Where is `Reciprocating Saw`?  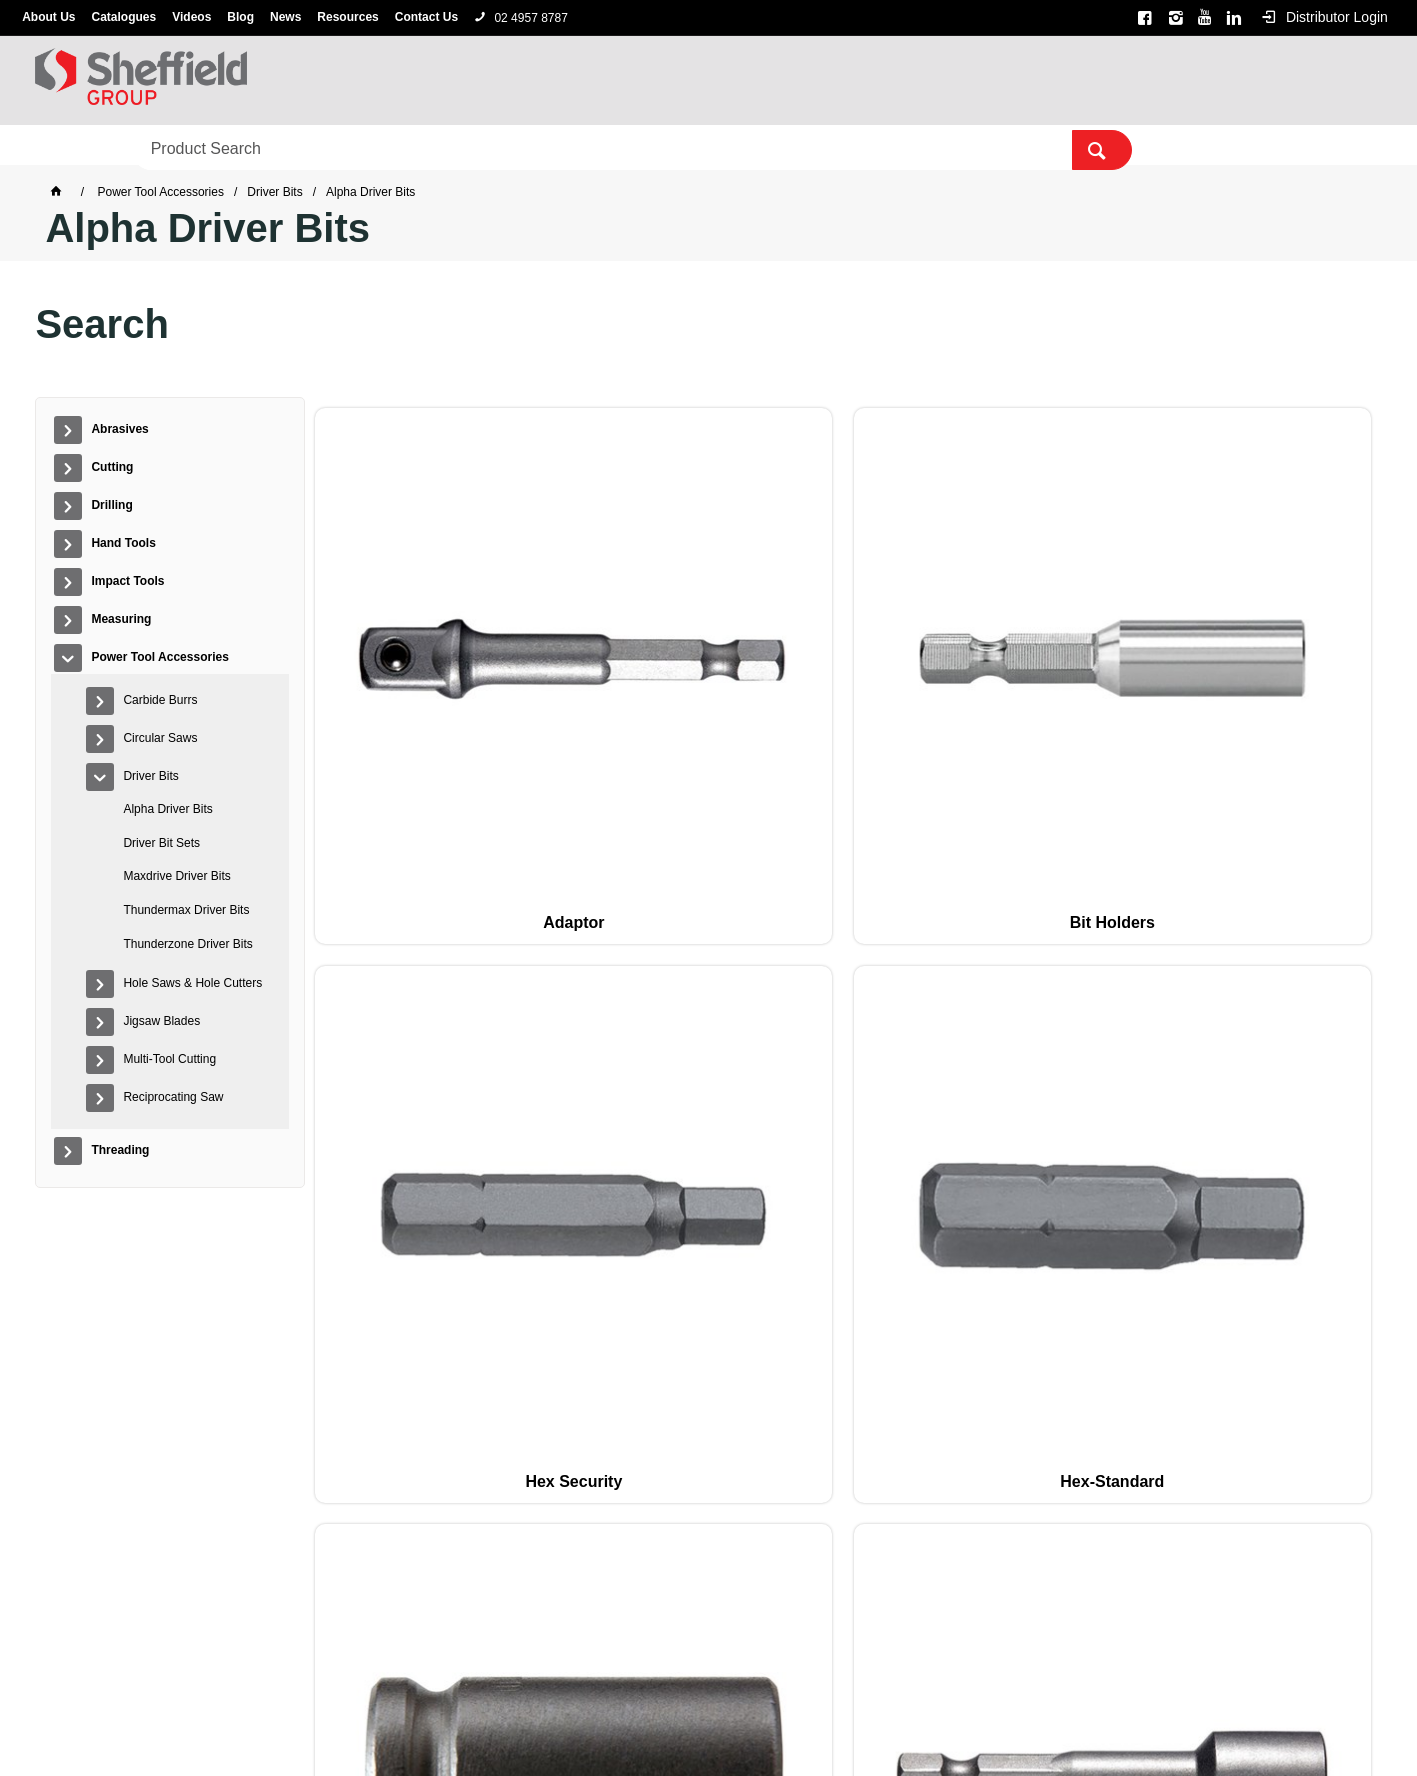 Reciprocating Saw is located at coordinates (173, 1097).